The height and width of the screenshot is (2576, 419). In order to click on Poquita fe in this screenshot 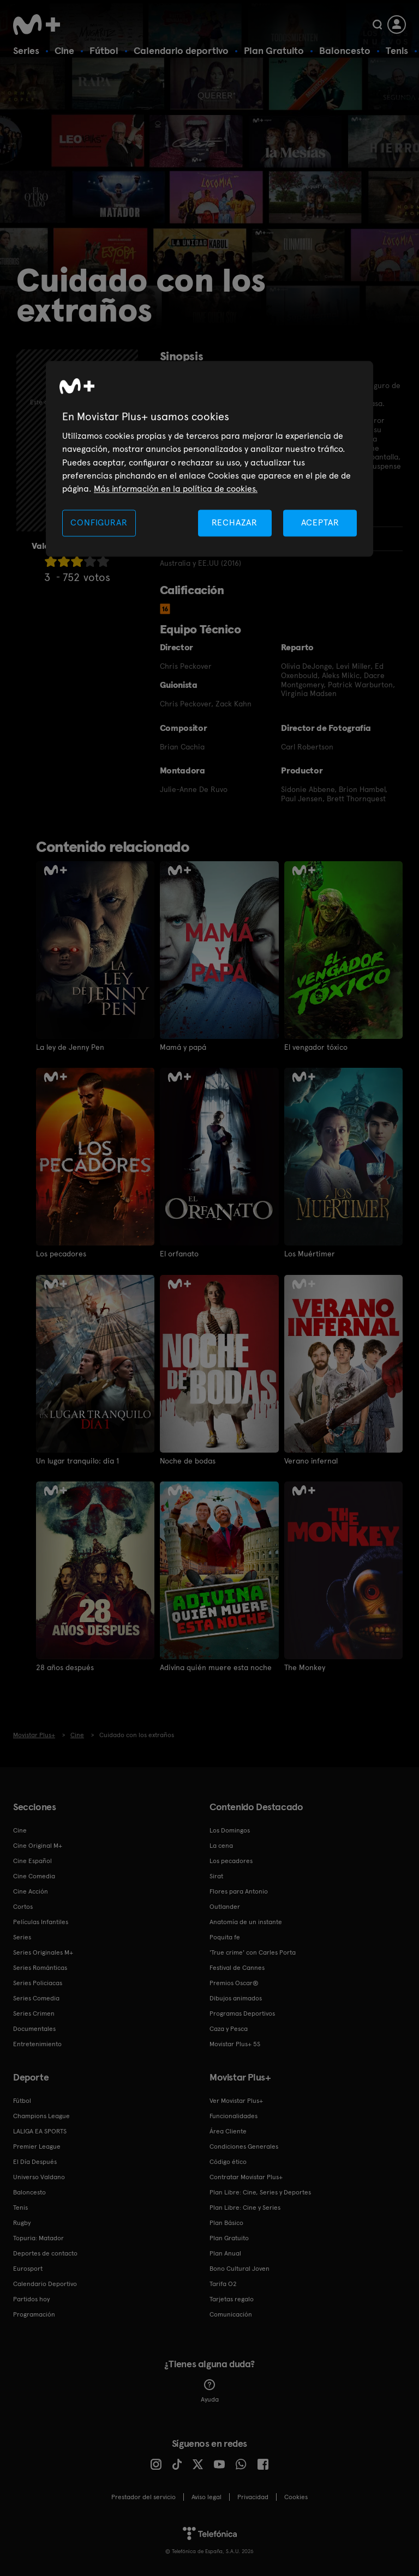, I will do `click(225, 1936)`.